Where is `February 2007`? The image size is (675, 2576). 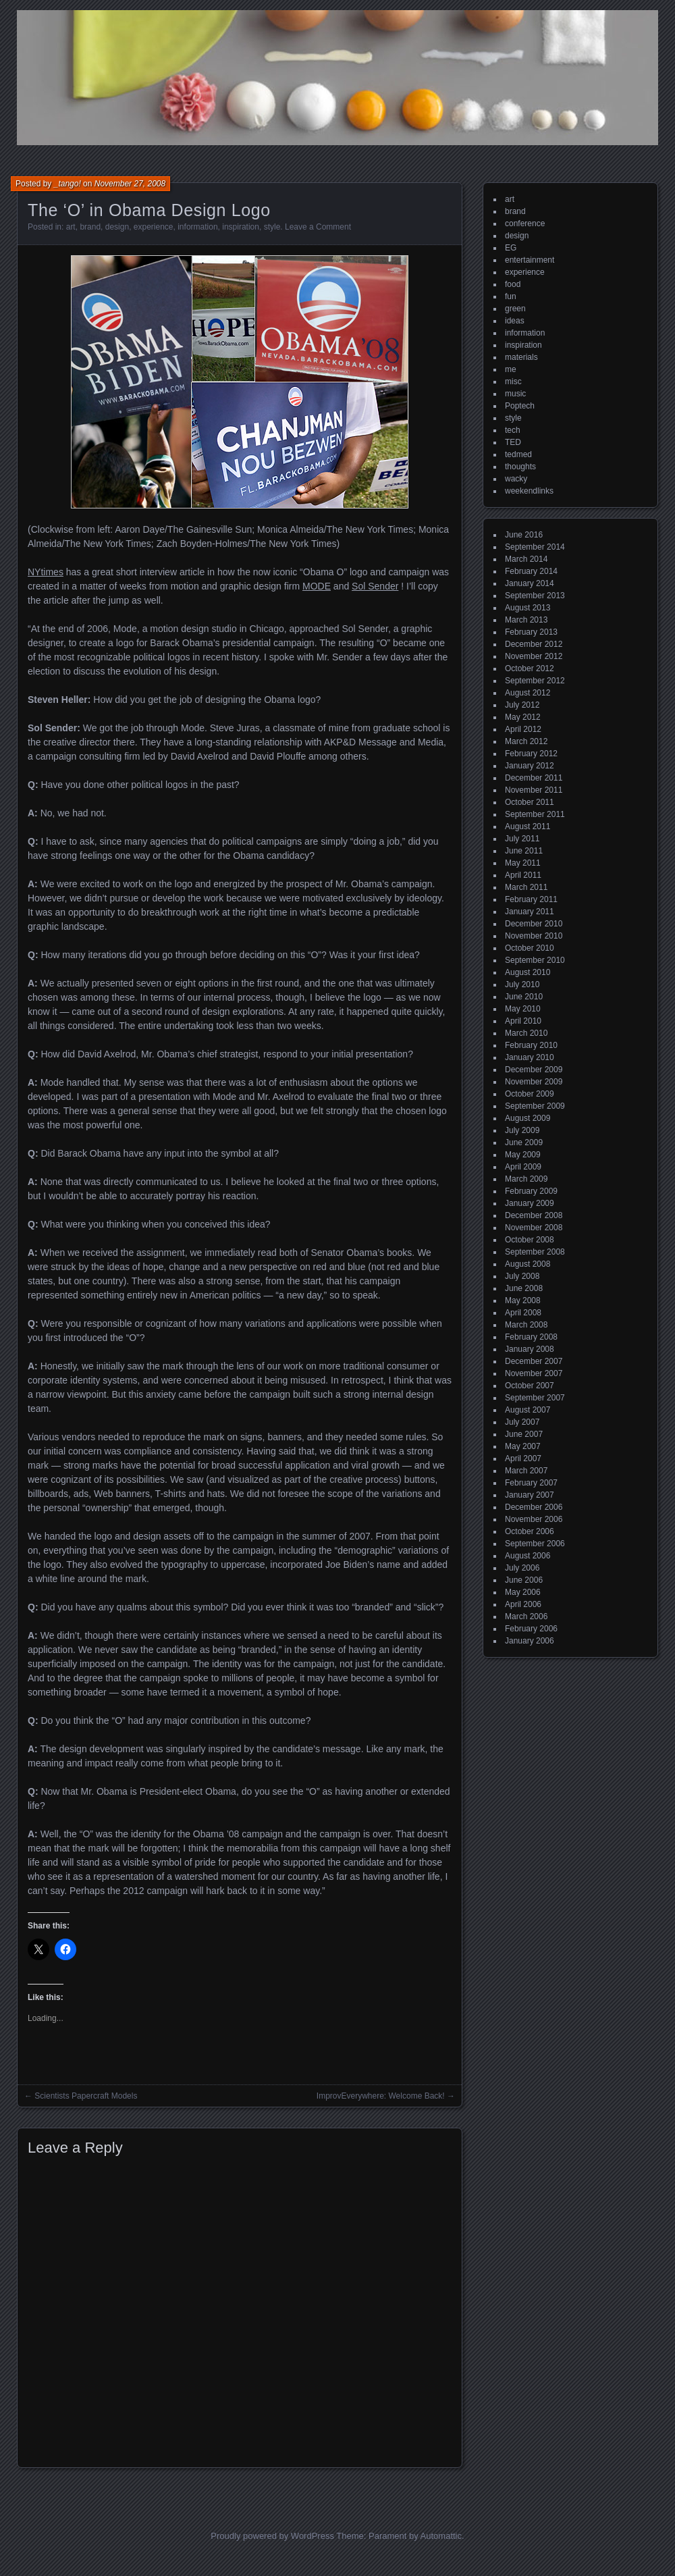 February 2007 is located at coordinates (531, 1483).